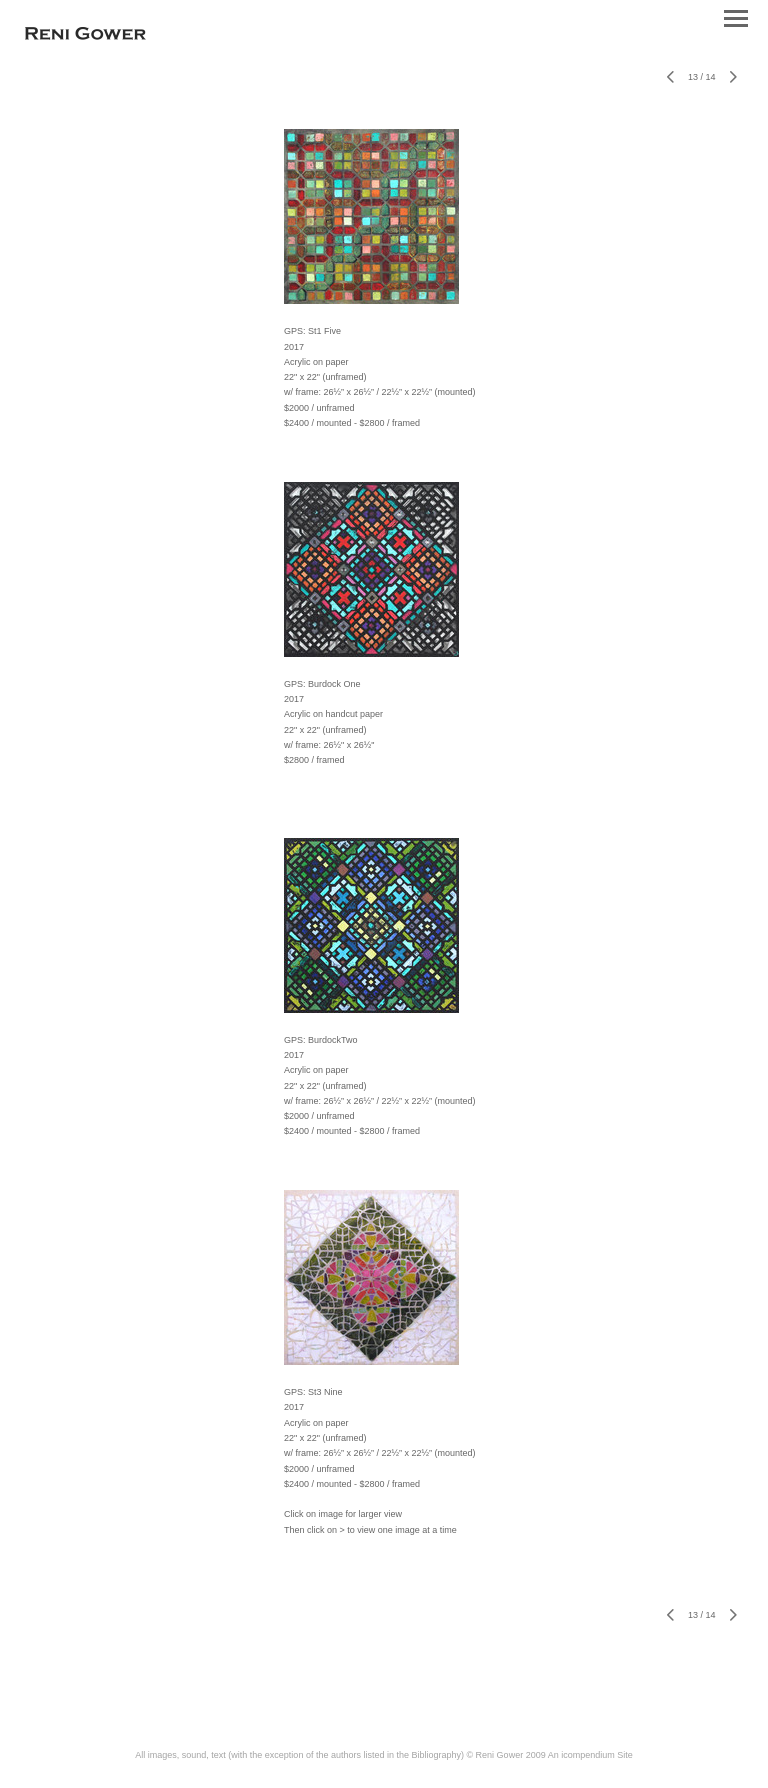  I want to click on [heading], so click(85, 36).